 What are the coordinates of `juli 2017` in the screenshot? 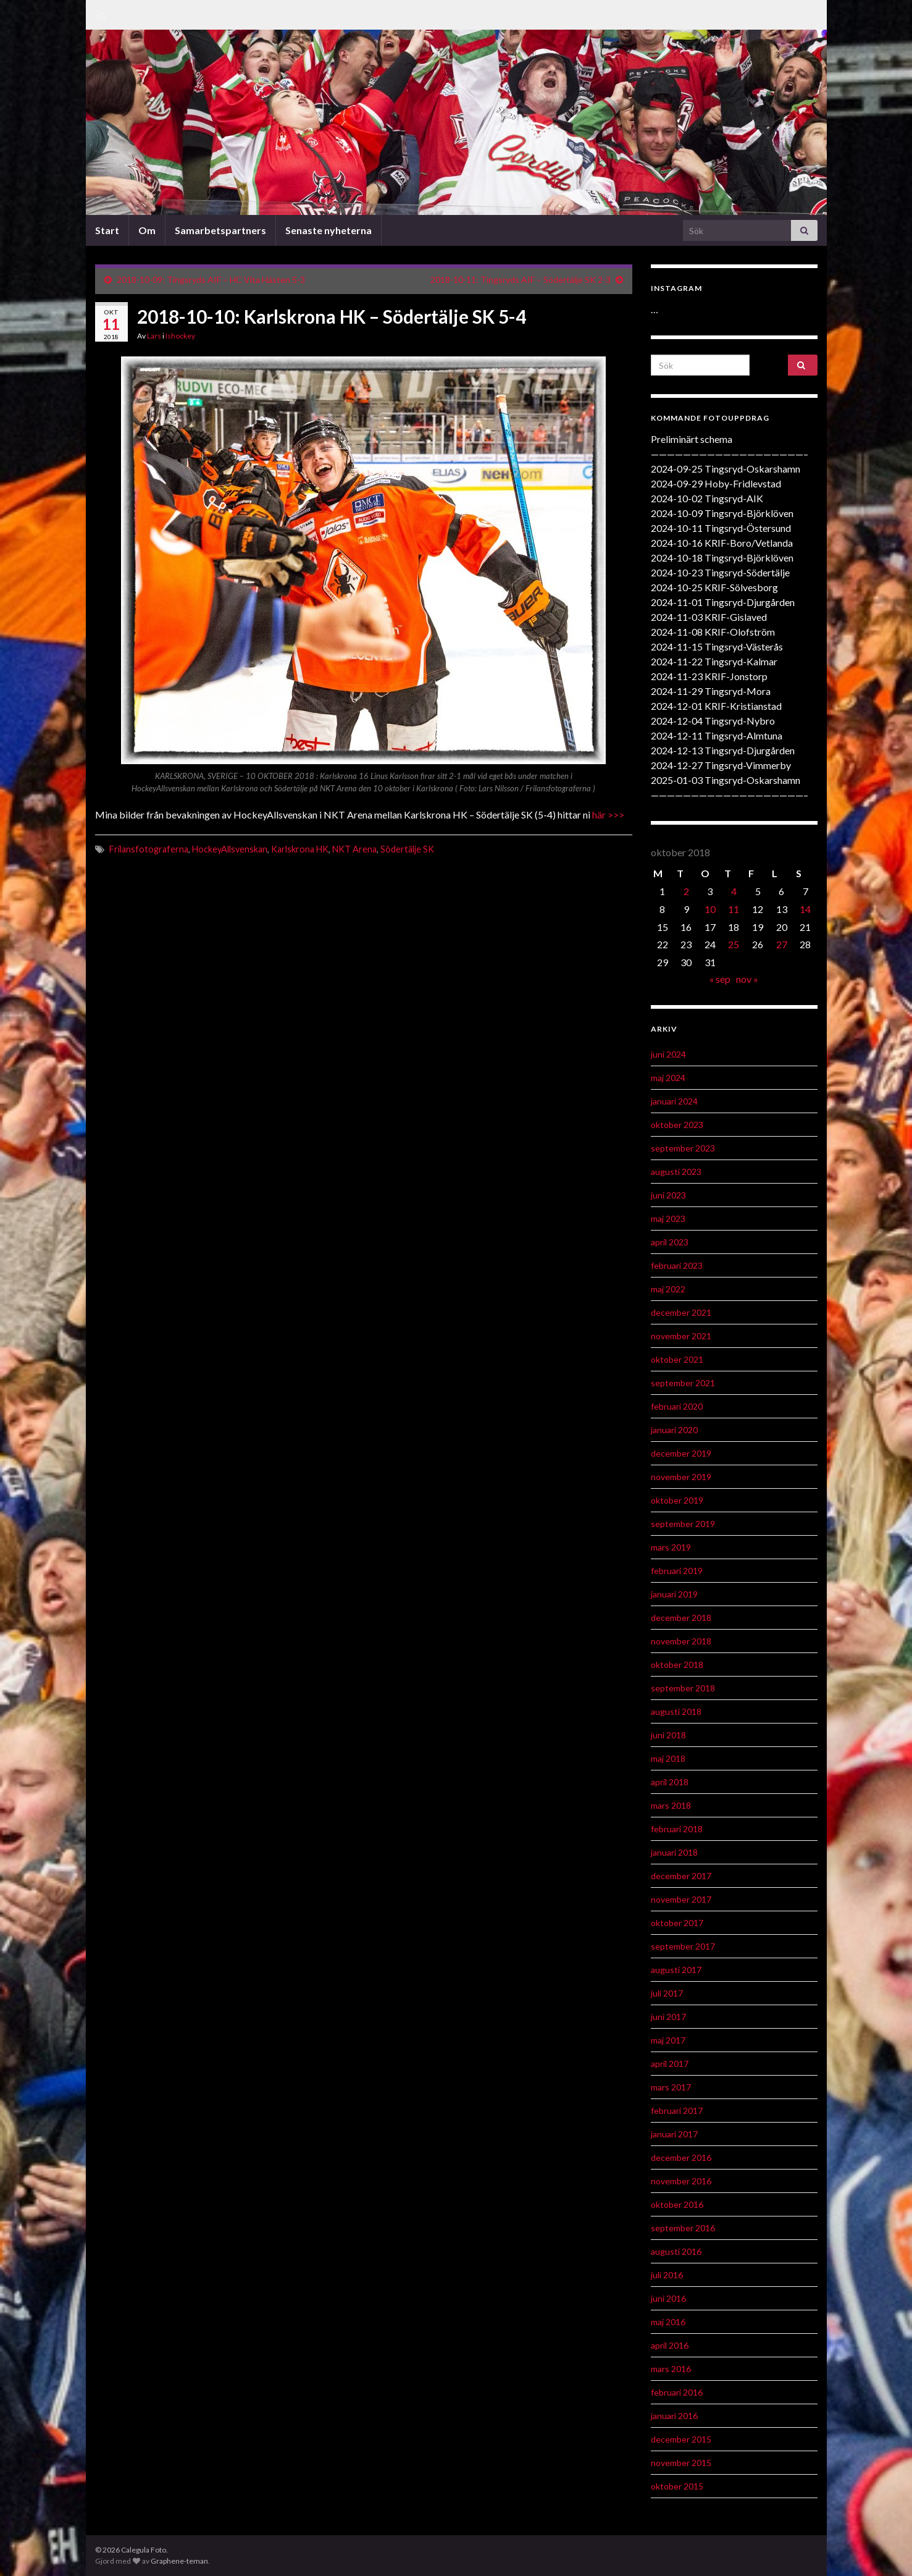 It's located at (667, 1993).